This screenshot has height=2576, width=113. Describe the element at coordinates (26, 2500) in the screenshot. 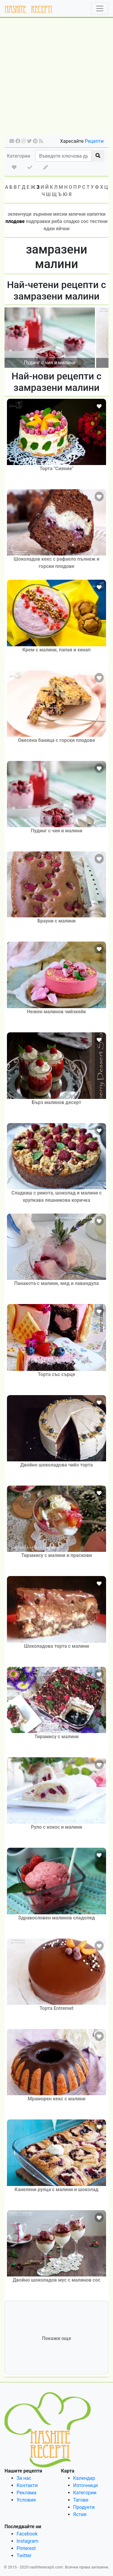

I see `Условия` at that location.